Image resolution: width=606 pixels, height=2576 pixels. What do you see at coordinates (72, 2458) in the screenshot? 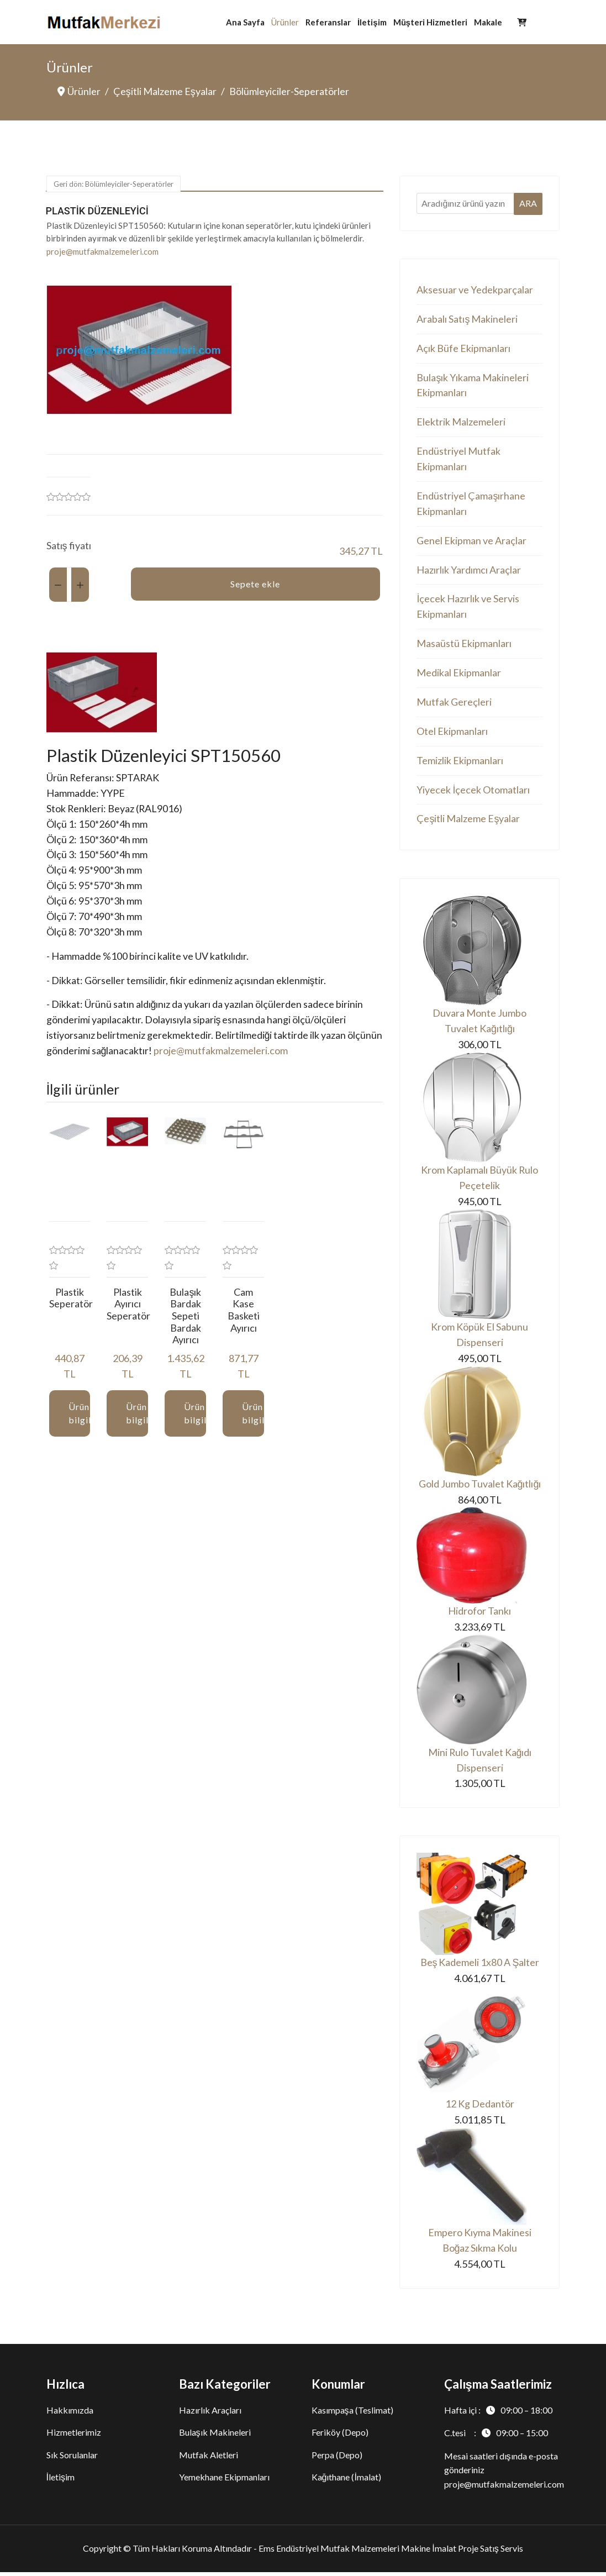
I see `Sık Sorulanlar` at bounding box center [72, 2458].